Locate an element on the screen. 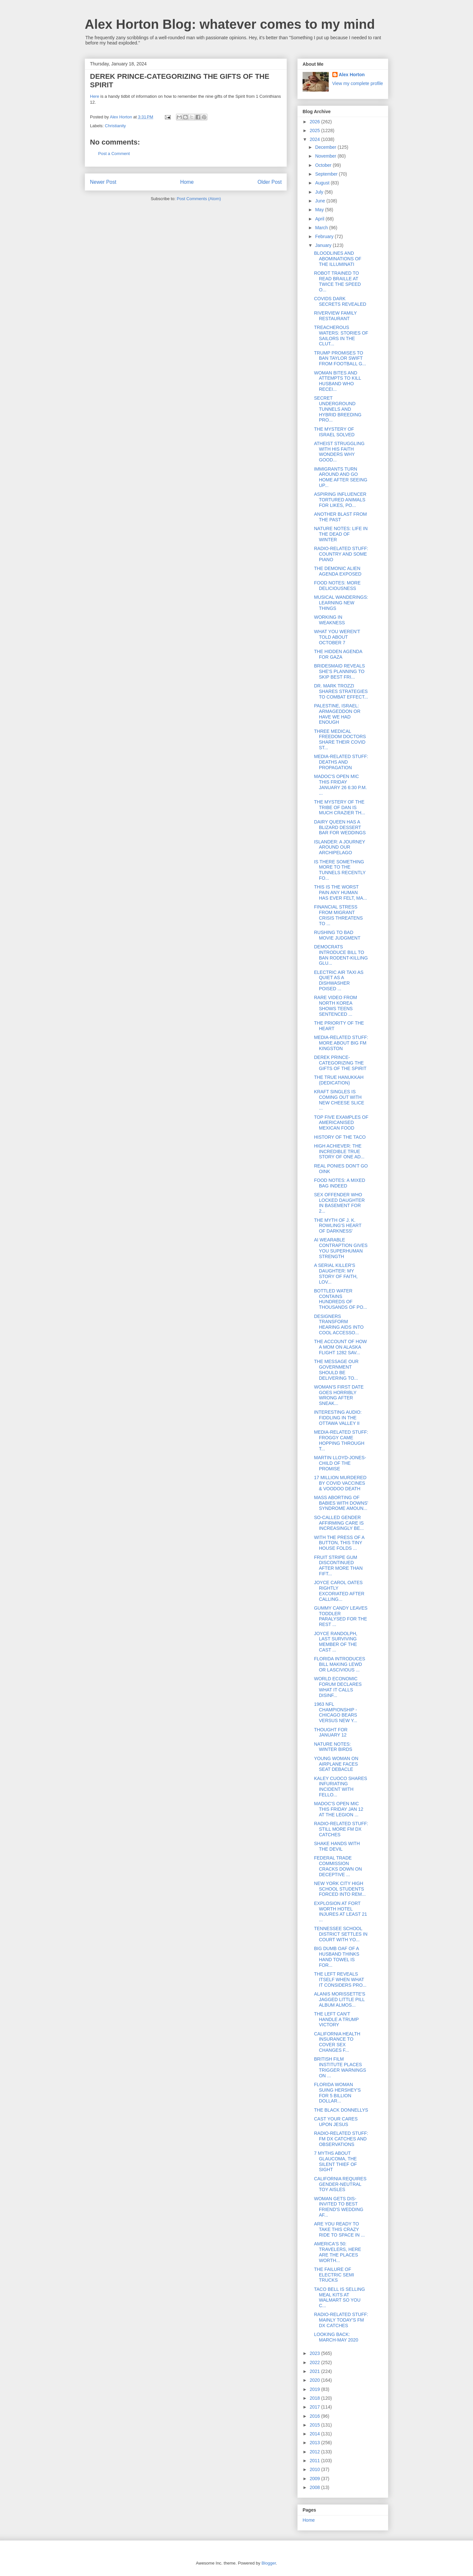 This screenshot has width=473, height=2576. FOOD NOTES: A MIXED BAG INDEED is located at coordinates (339, 1183).